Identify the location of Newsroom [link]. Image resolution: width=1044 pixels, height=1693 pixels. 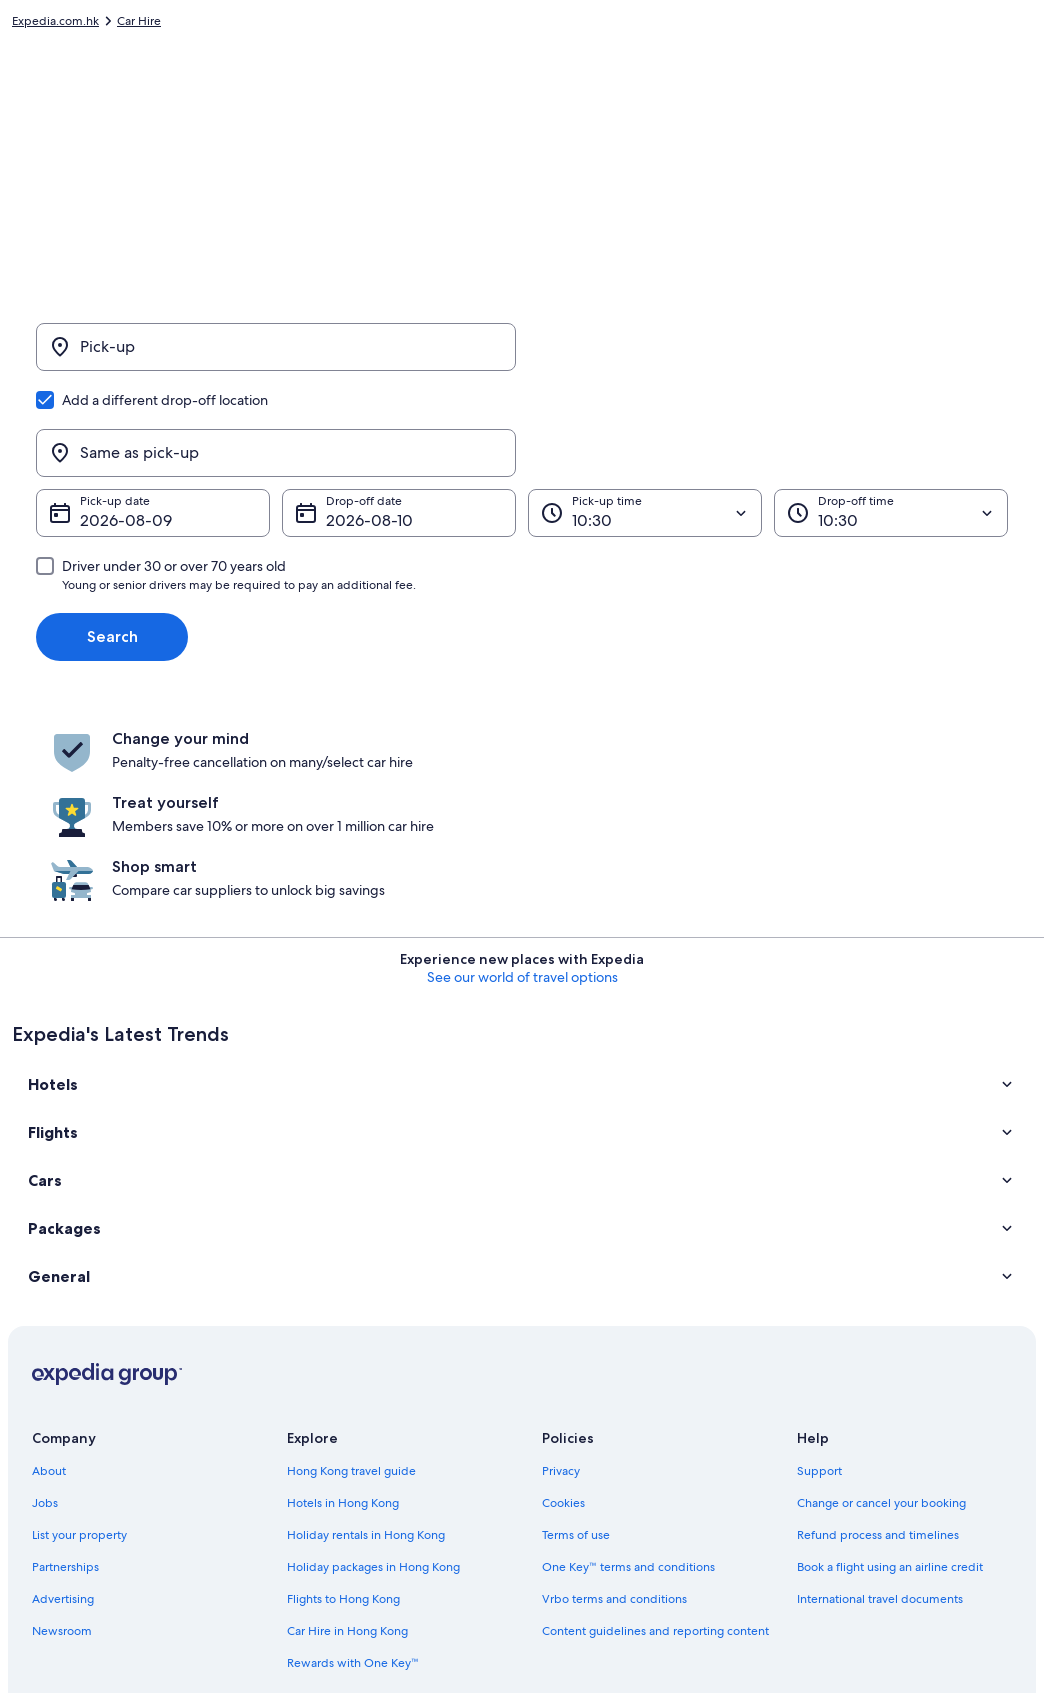
(62, 1421).